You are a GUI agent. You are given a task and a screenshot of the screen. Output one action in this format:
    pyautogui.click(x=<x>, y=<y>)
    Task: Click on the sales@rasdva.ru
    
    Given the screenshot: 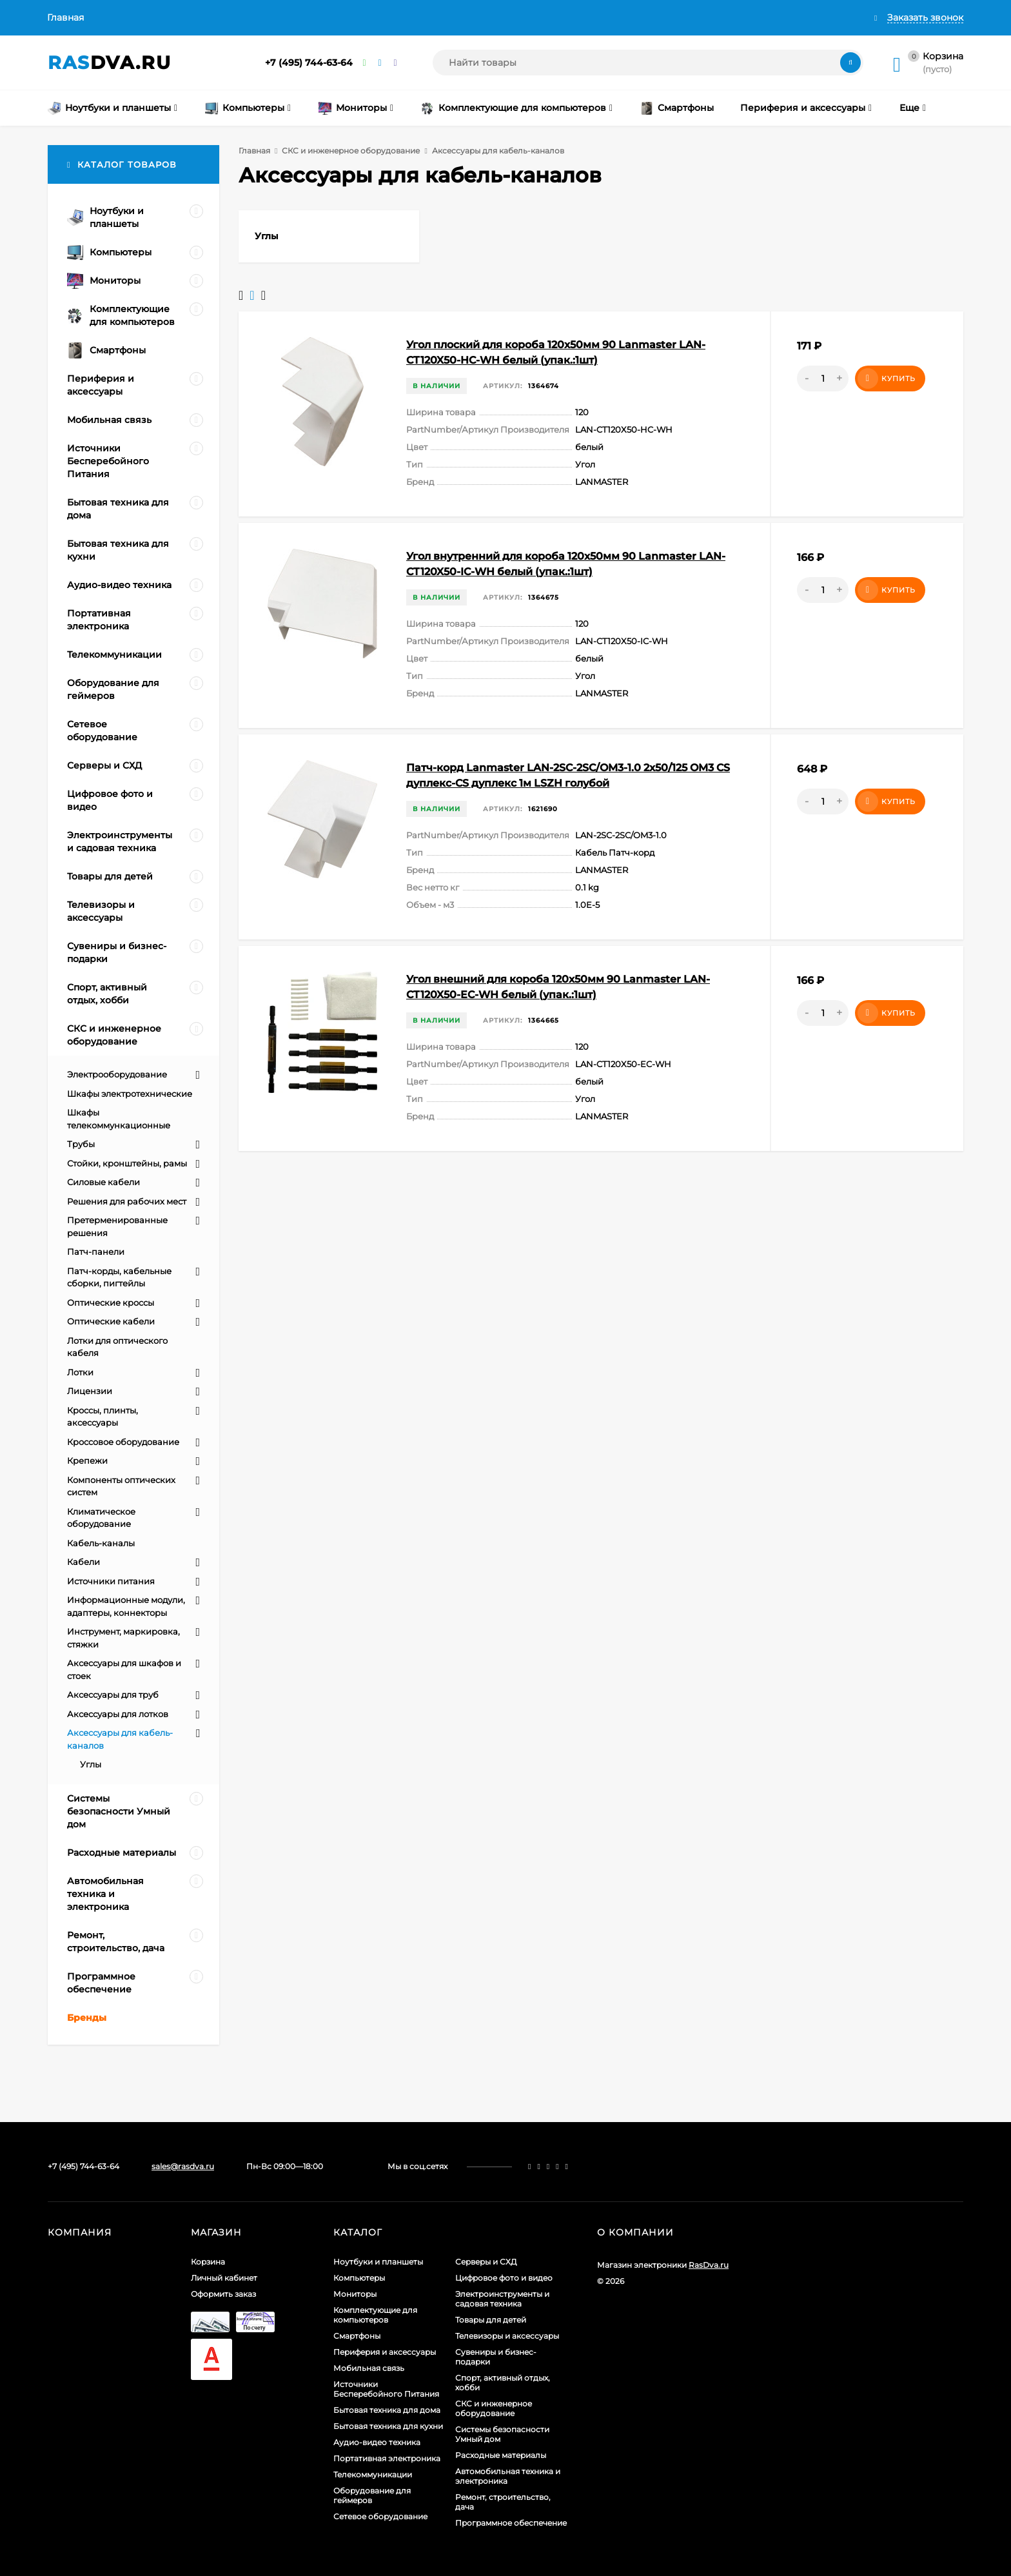 What is the action you would take?
    pyautogui.click(x=183, y=2166)
    